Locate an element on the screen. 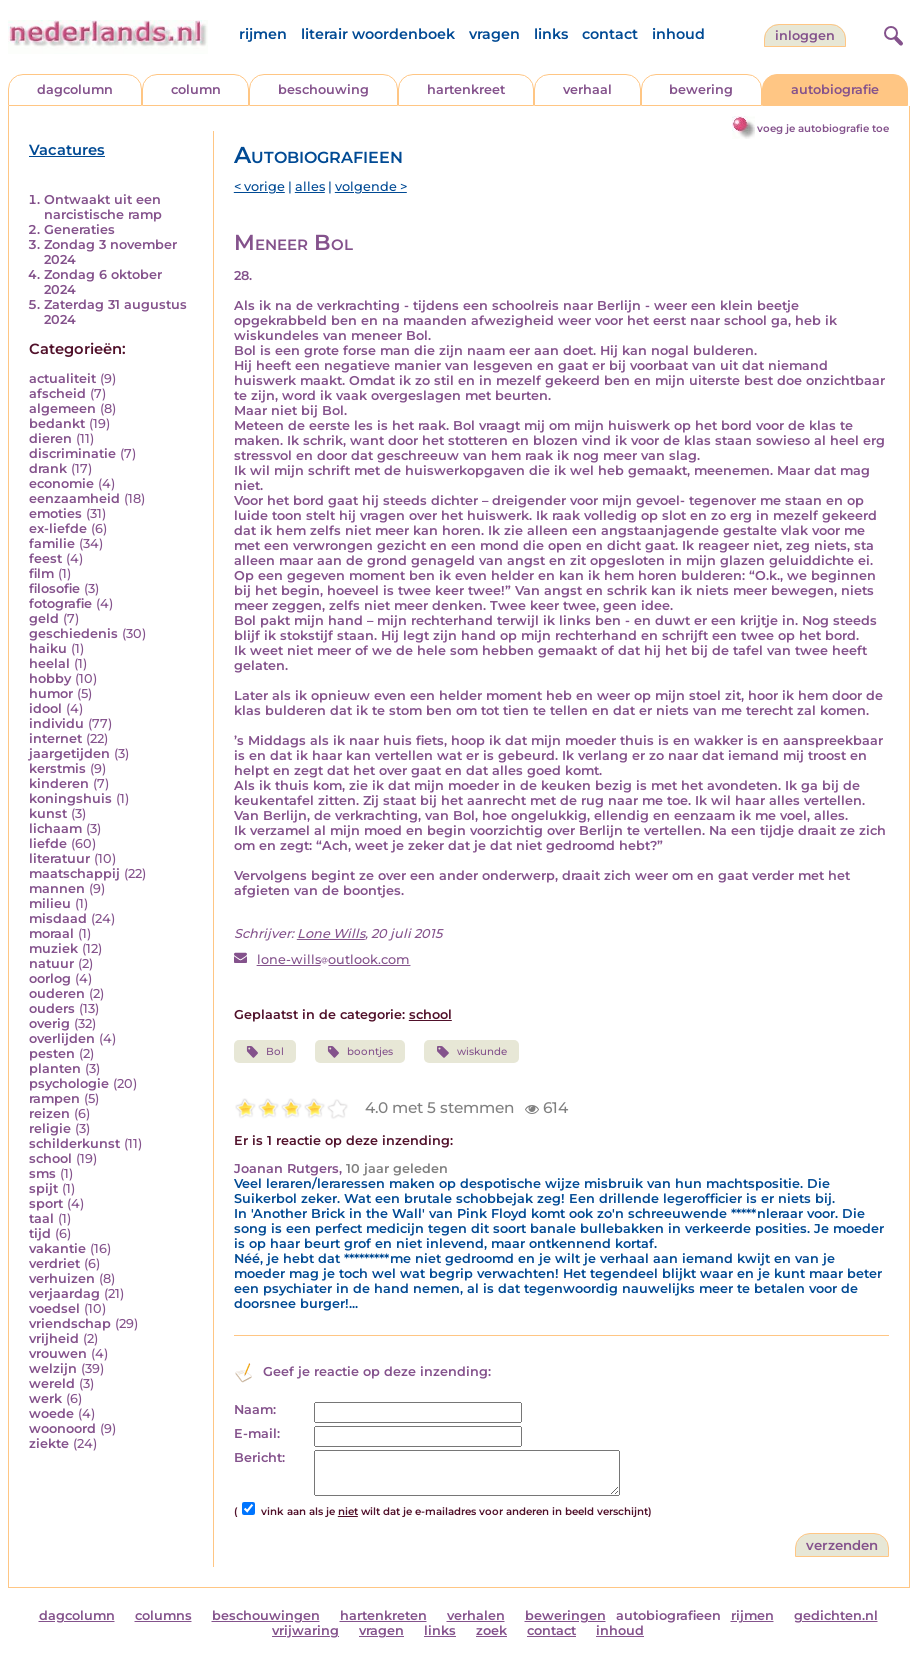 This screenshot has height=1666, width=916. religie is located at coordinates (50, 1128).